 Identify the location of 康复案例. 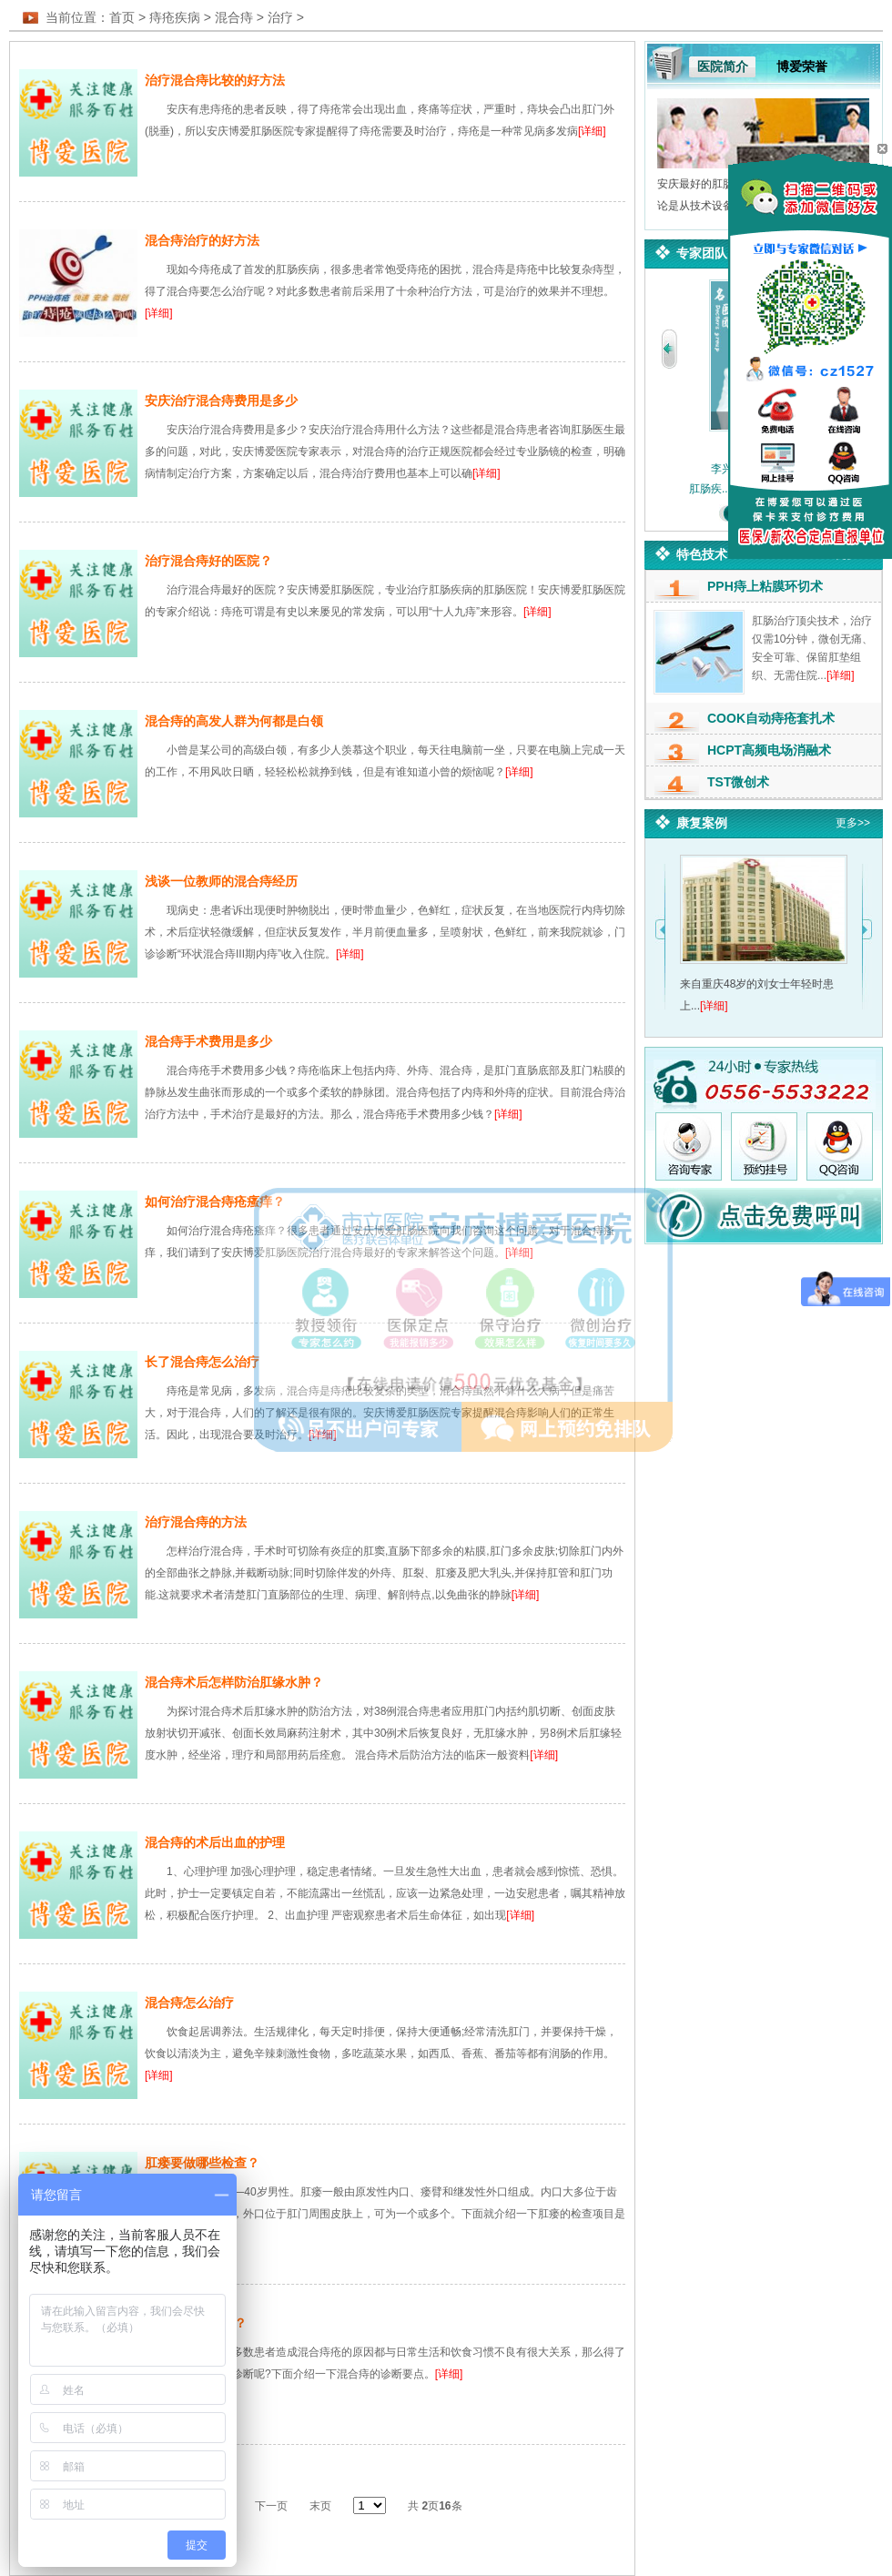
(701, 823).